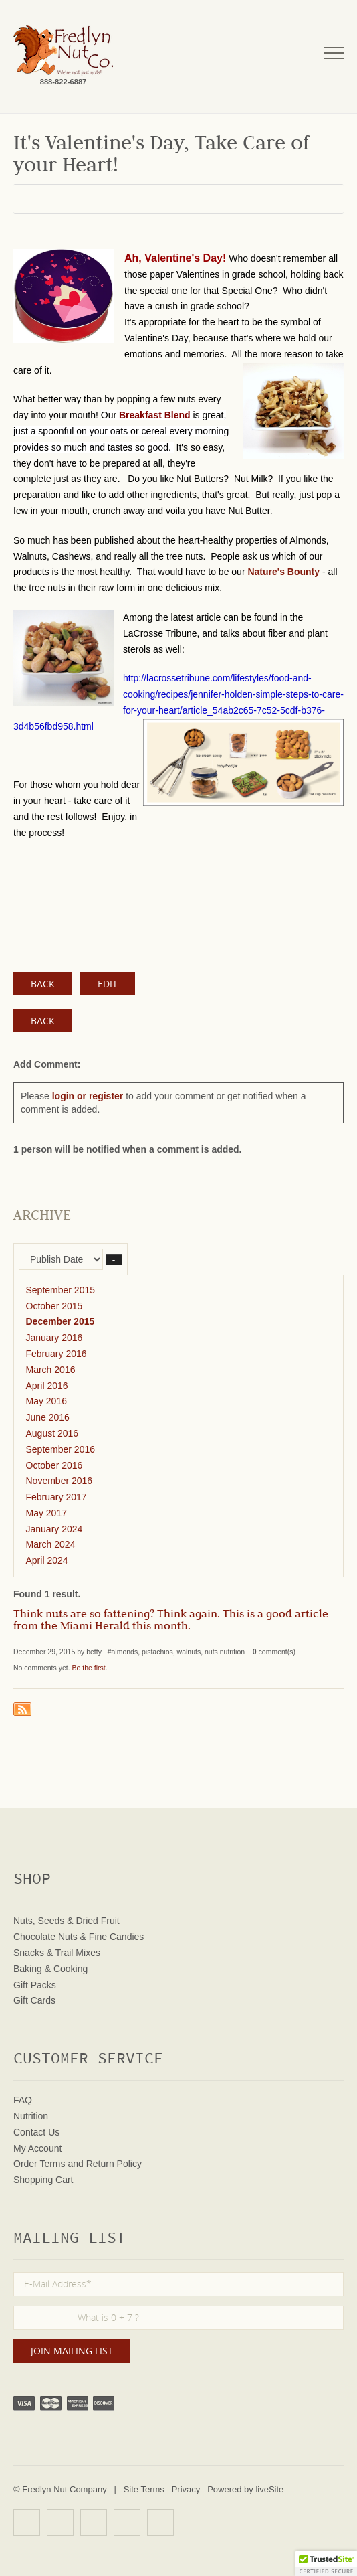 The height and width of the screenshot is (2576, 357). I want to click on December 2015, so click(60, 1321).